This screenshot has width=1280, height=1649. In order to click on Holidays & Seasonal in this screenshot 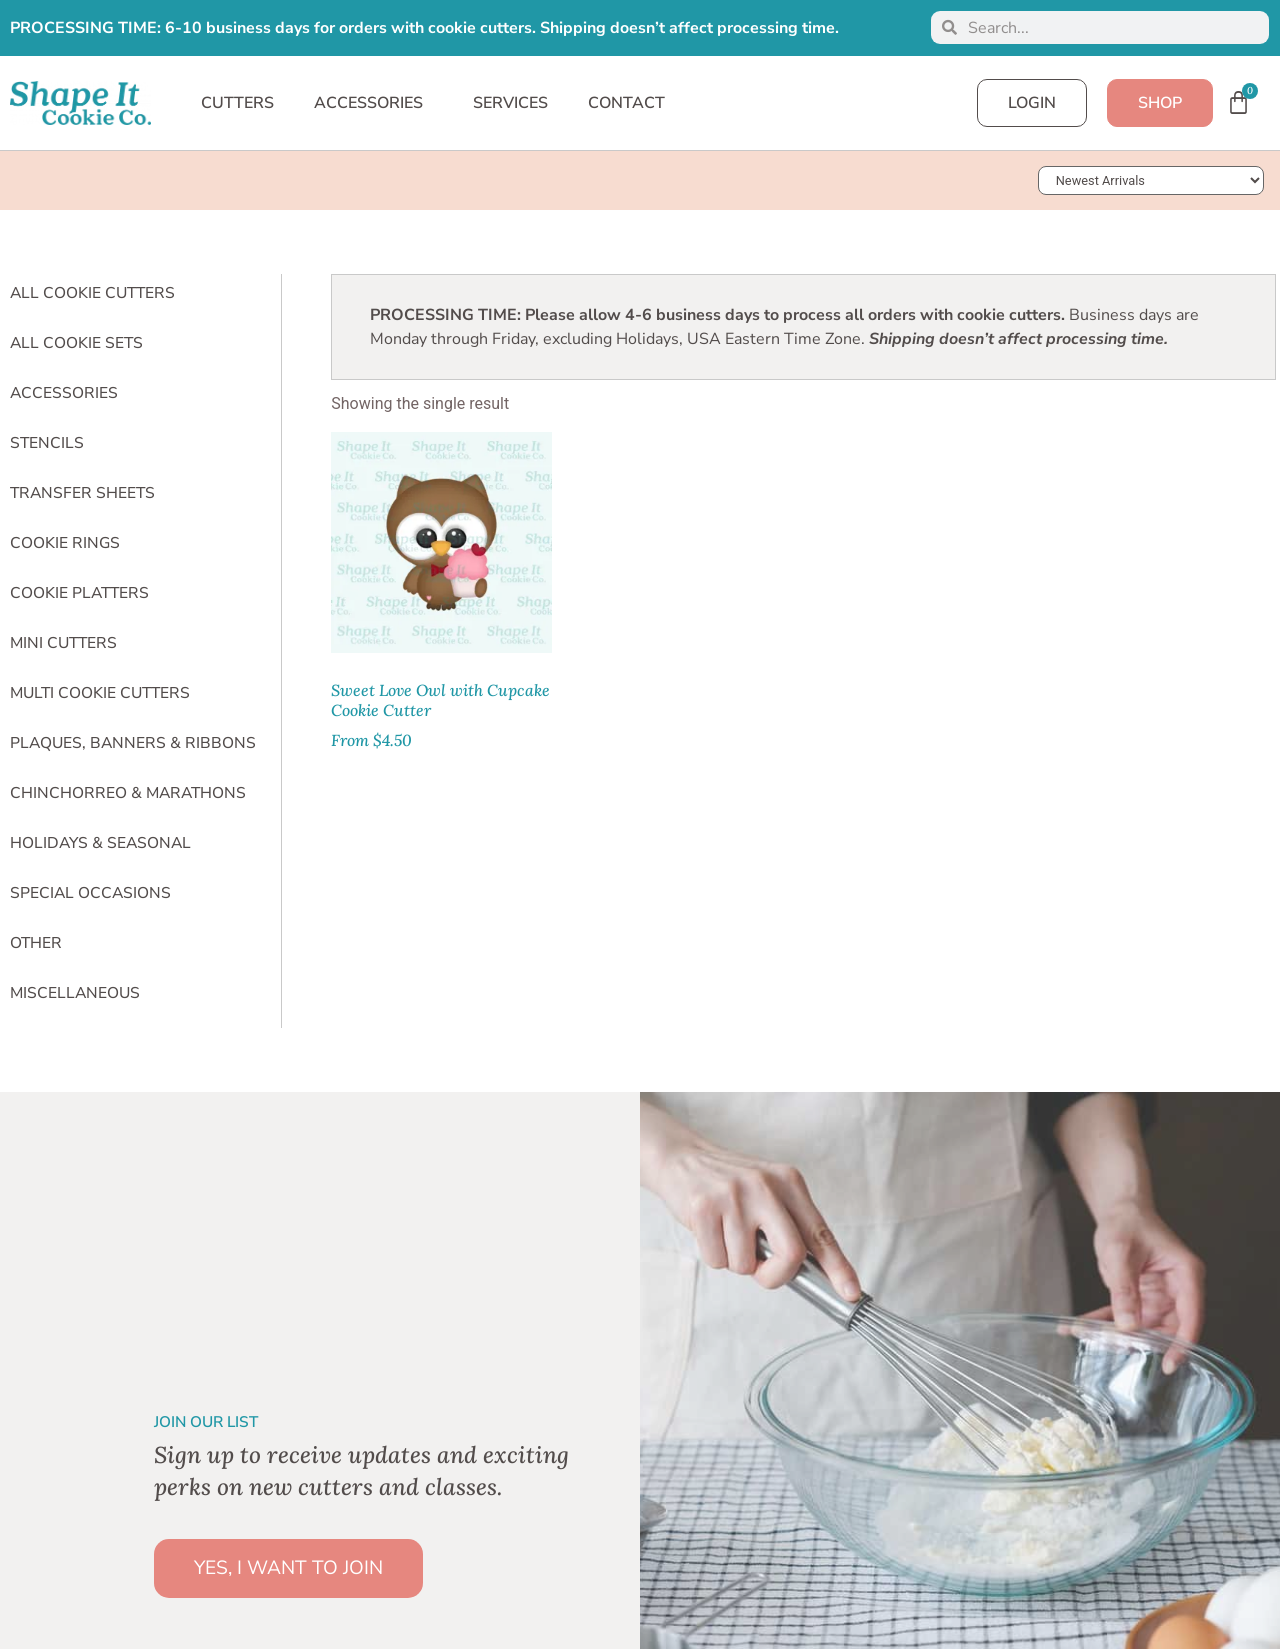, I will do `click(100, 843)`.